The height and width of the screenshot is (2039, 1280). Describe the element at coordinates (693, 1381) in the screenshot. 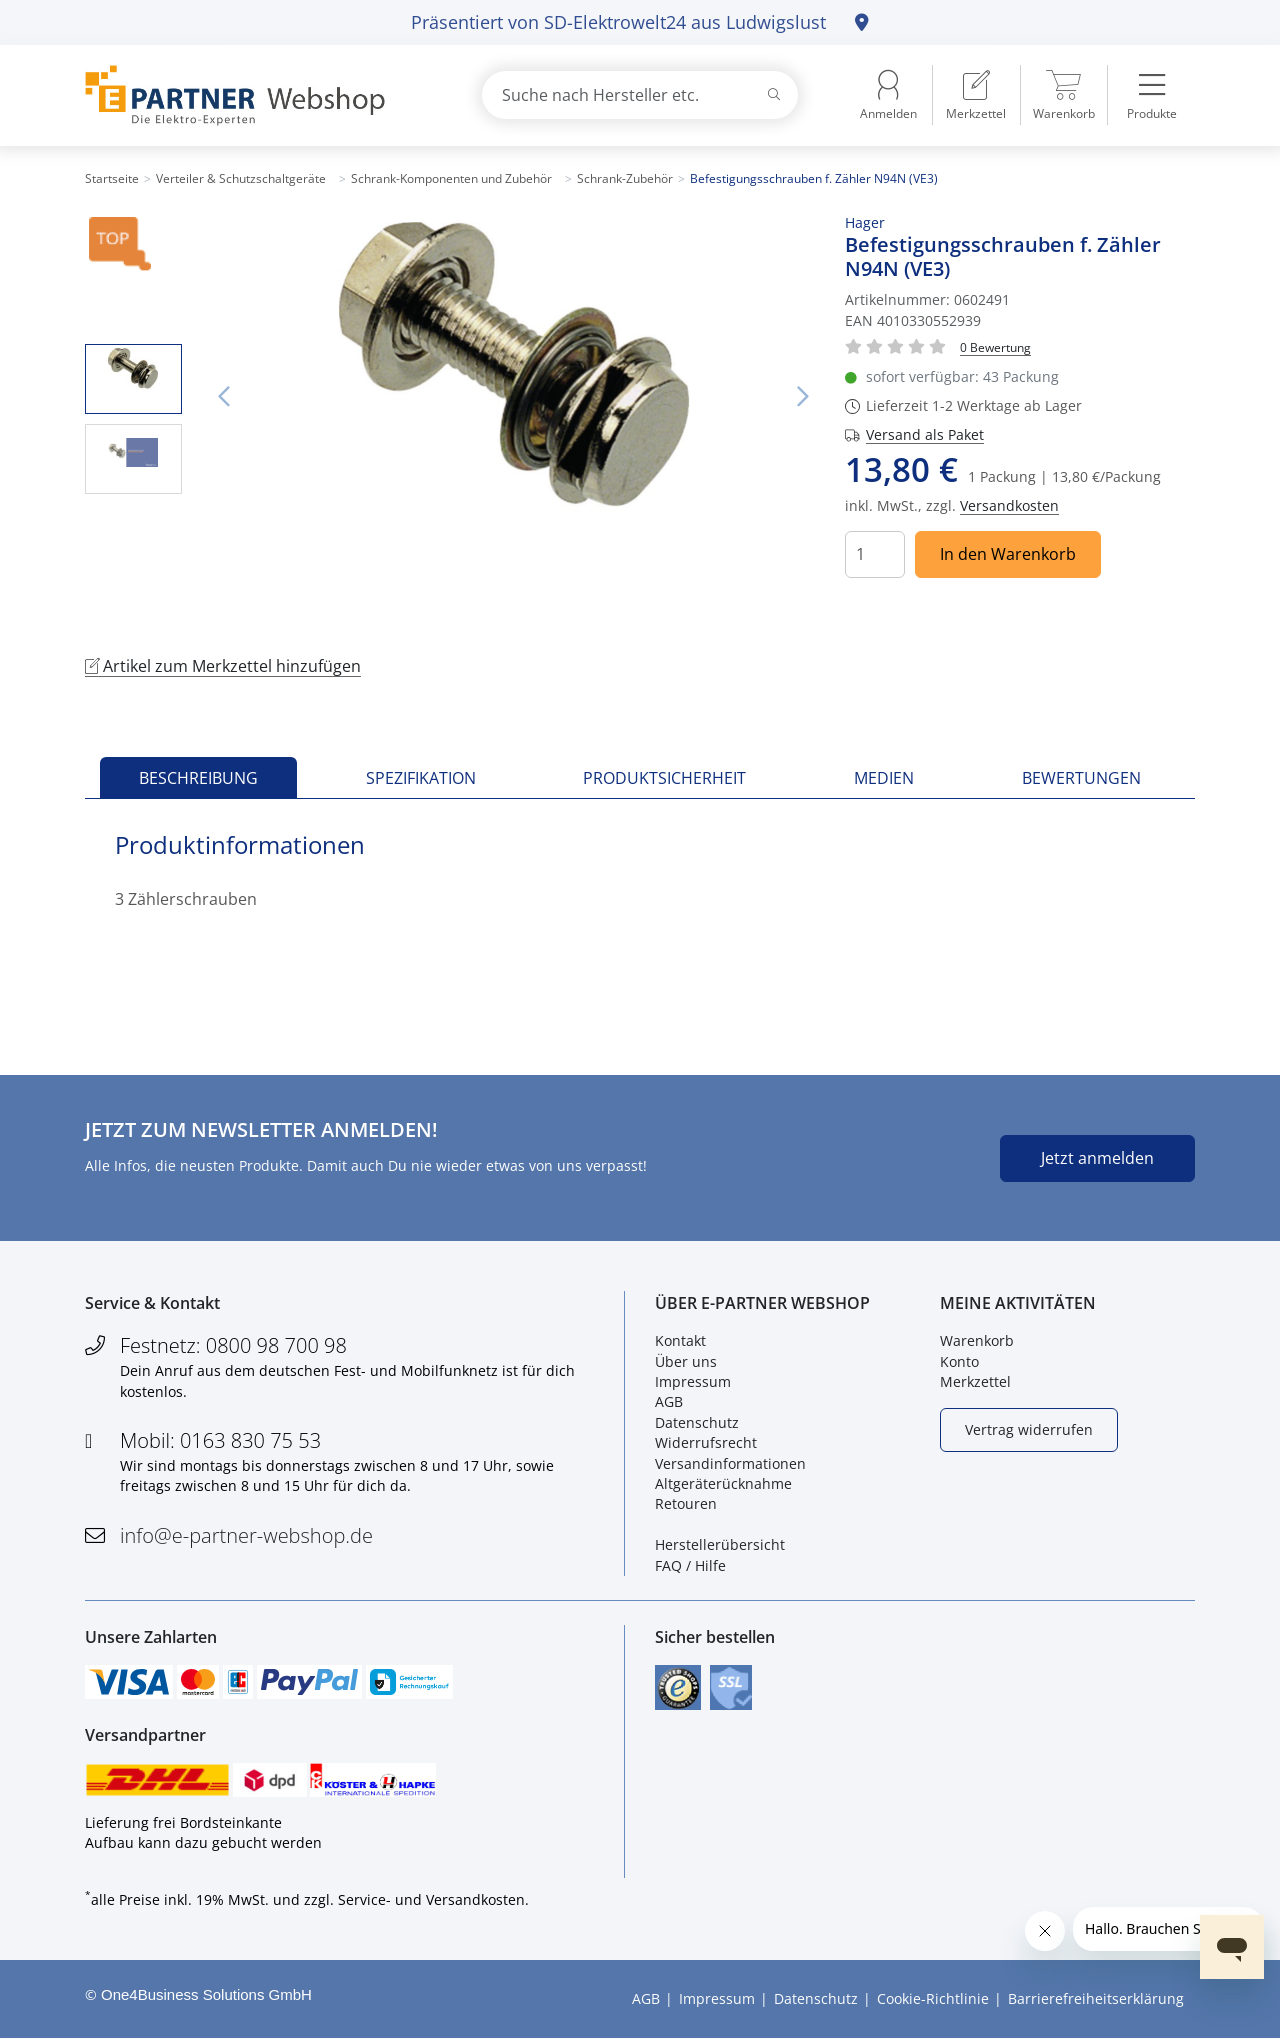

I see `Impressum` at that location.